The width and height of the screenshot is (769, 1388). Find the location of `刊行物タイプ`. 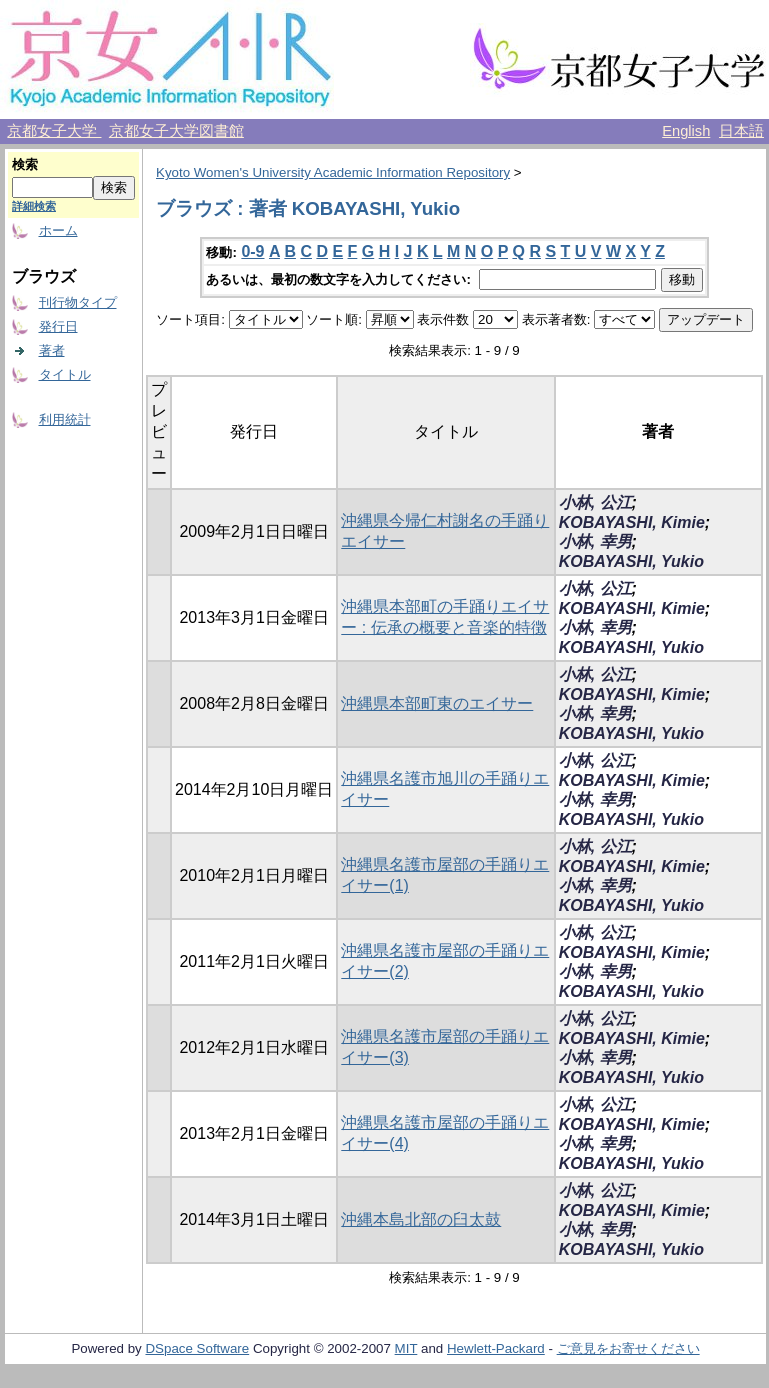

刊行物タイプ is located at coordinates (78, 302).